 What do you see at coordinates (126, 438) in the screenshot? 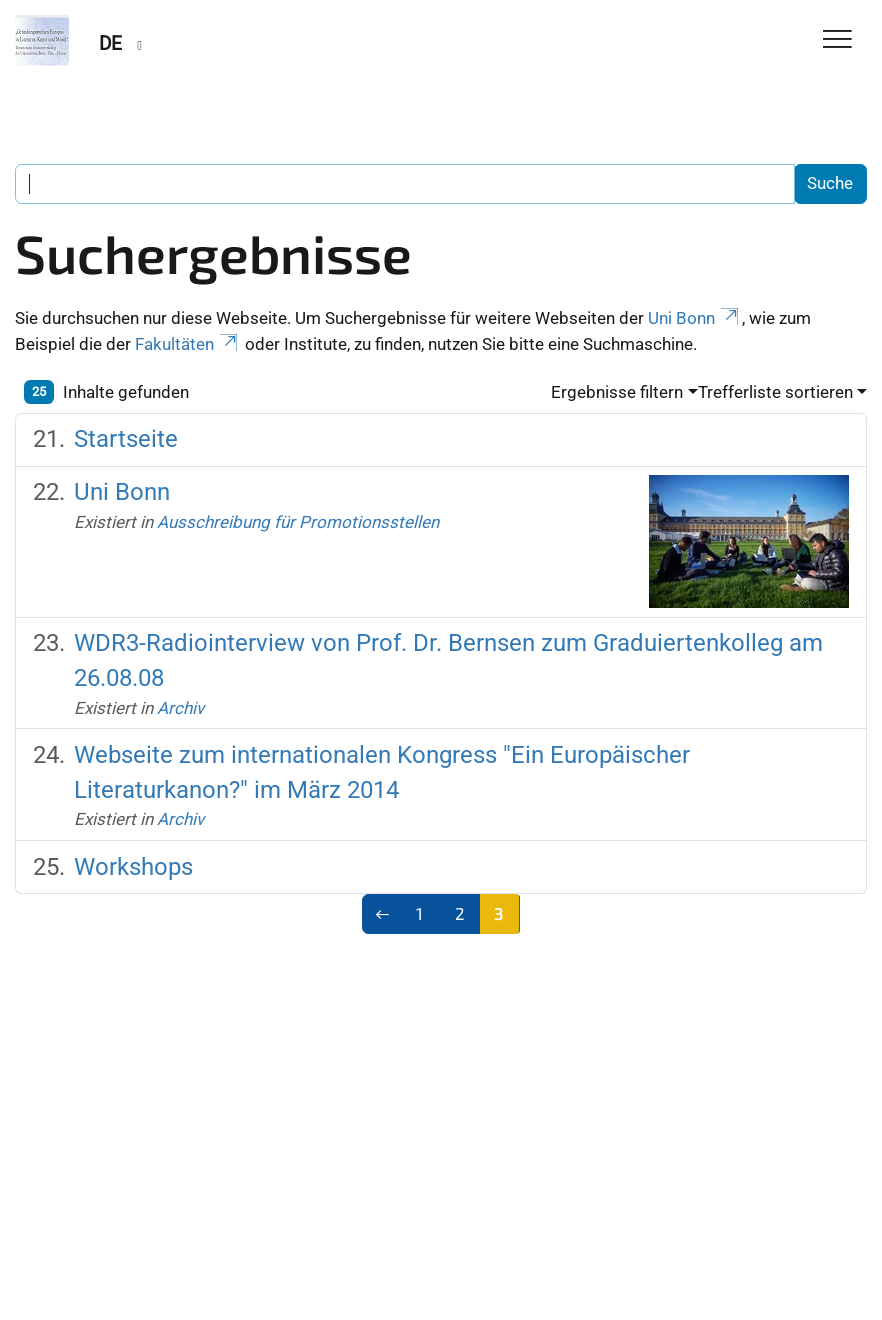
I see `Startseite` at bounding box center [126, 438].